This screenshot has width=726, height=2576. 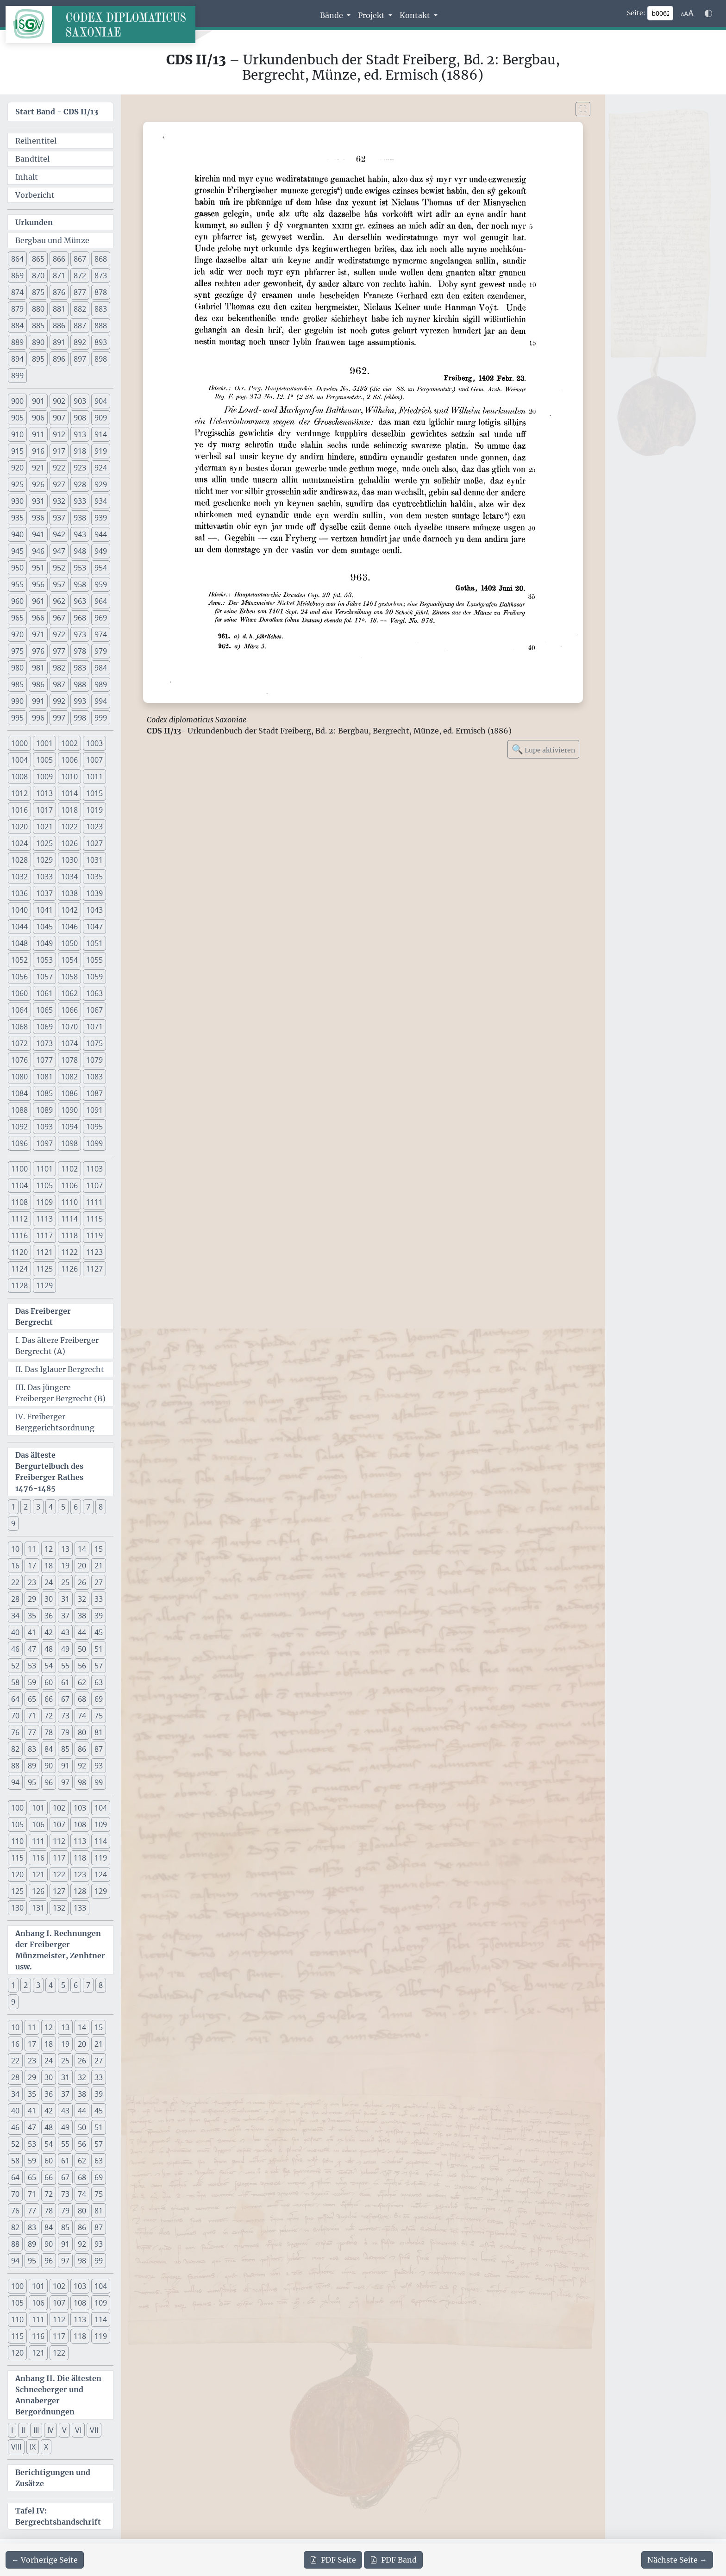 I want to click on [Zur vorherigen Seite 61 navigieren], so click(x=45, y=2560).